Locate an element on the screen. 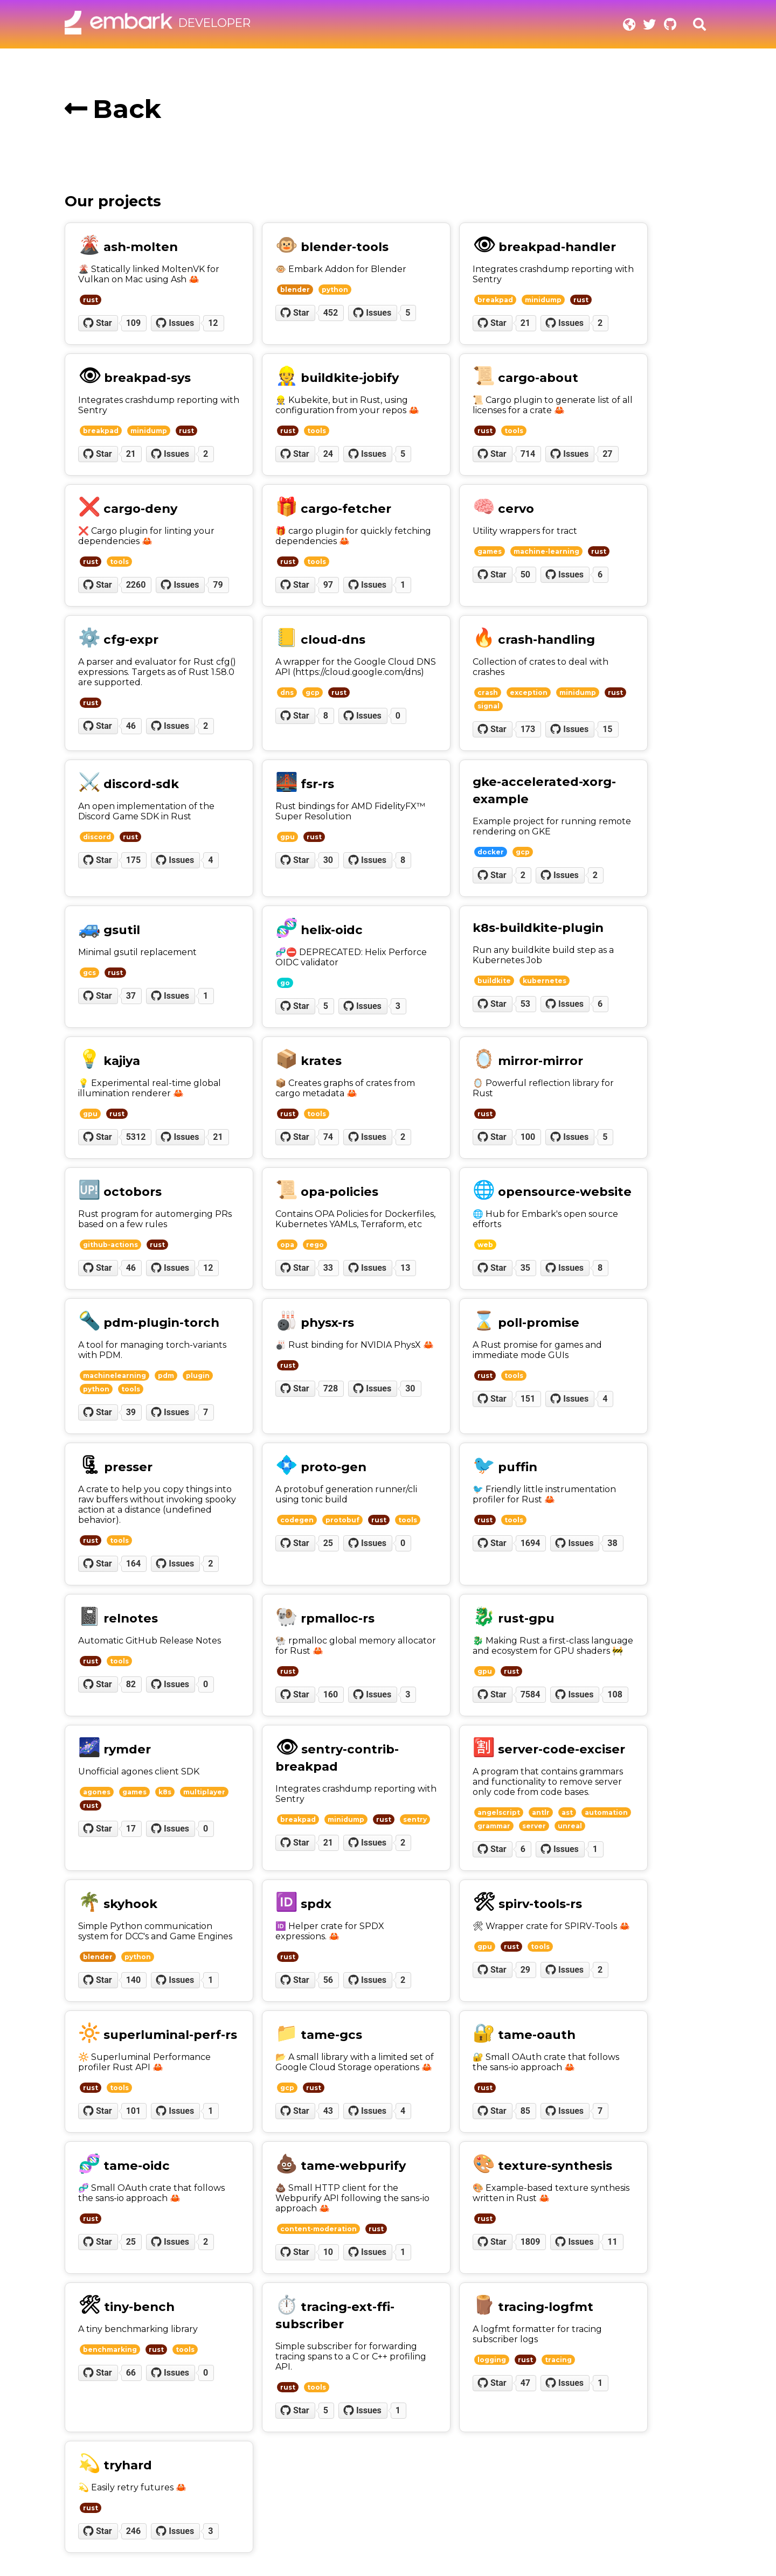 This screenshot has height=2576, width=776. 74 is located at coordinates (328, 1137).